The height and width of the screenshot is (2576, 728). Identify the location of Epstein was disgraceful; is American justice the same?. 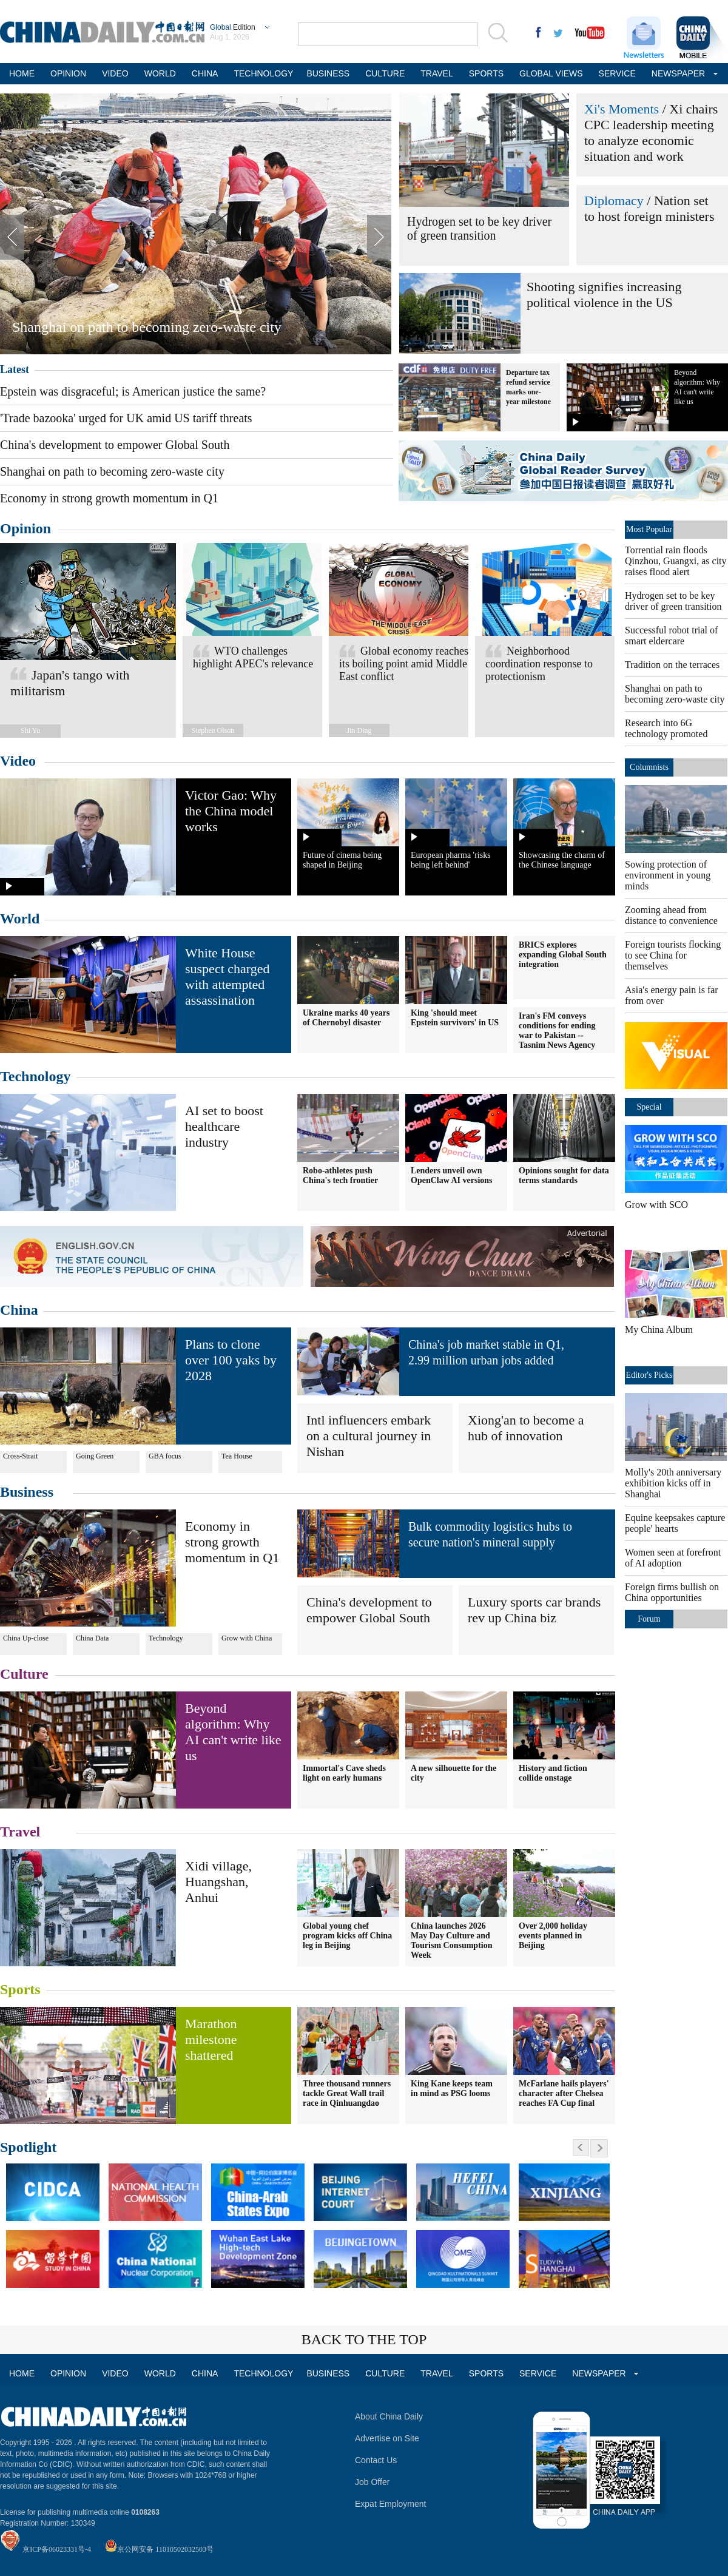
(133, 391).